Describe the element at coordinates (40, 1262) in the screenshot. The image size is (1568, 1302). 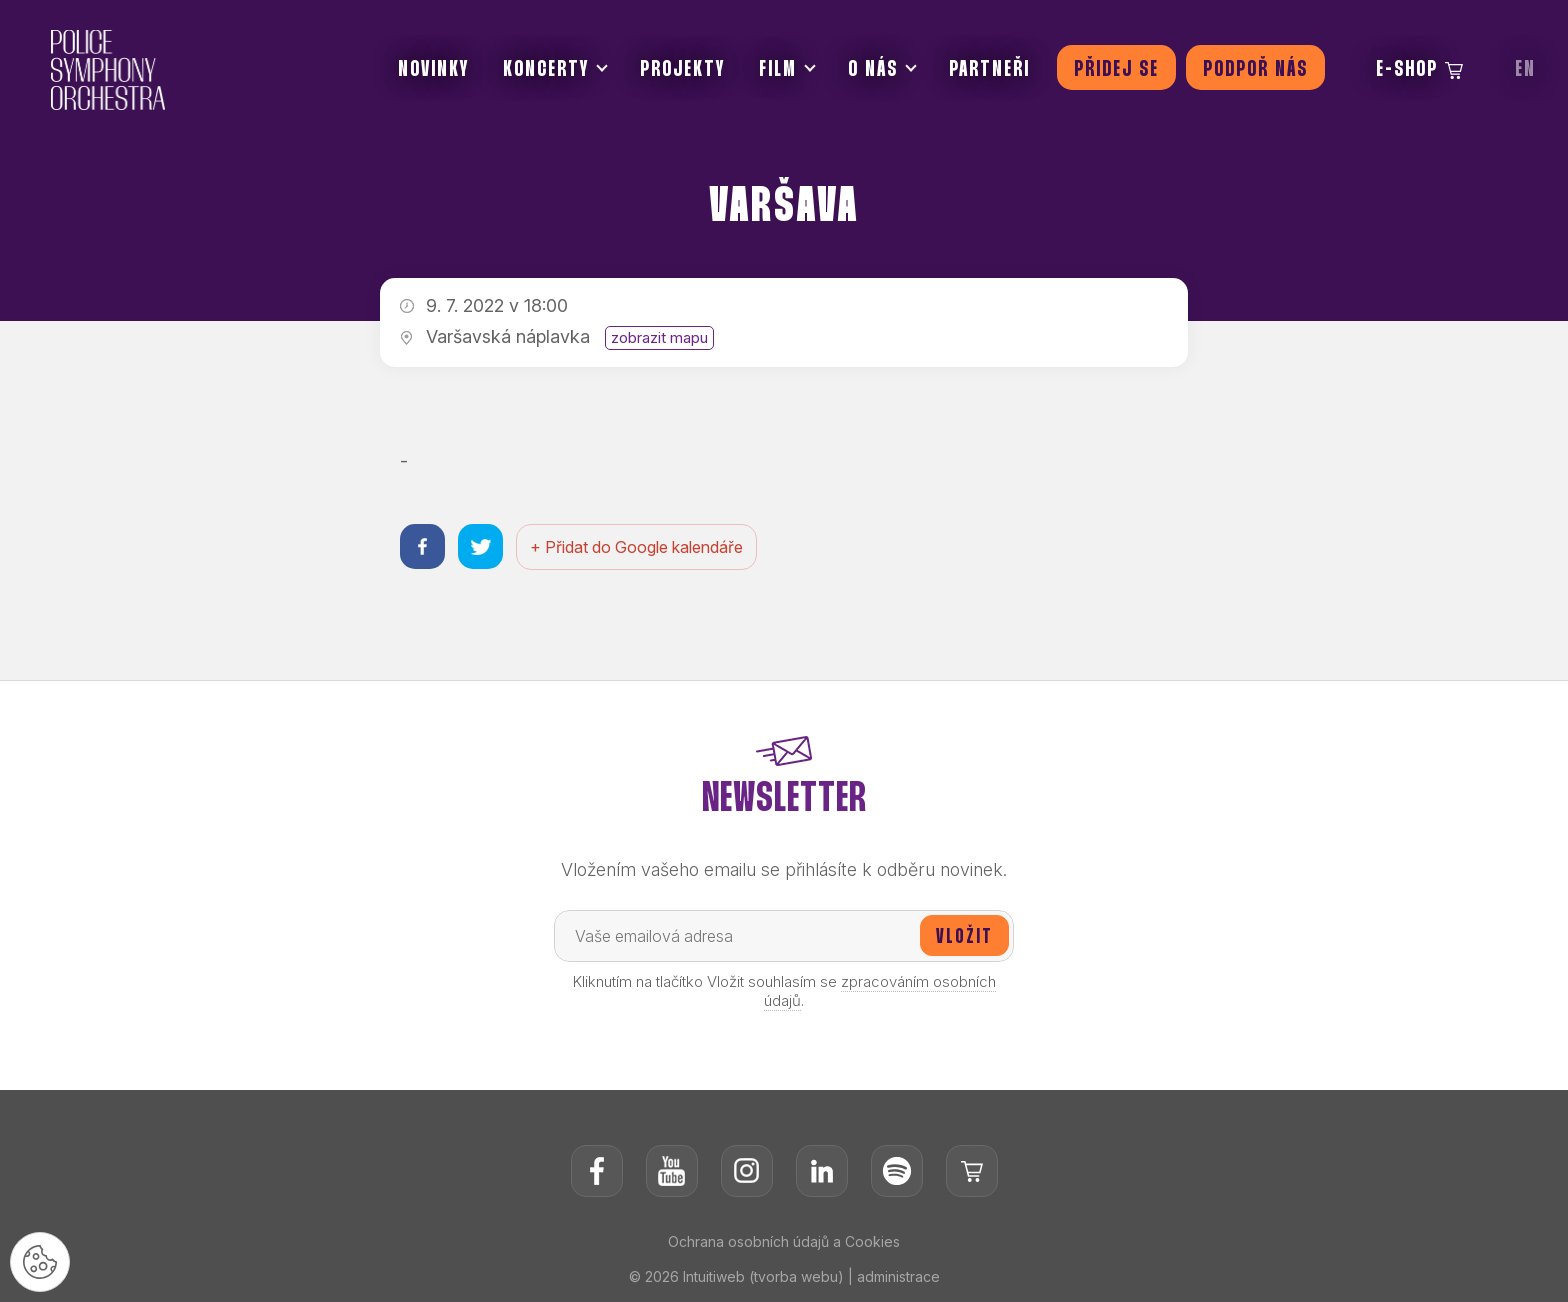
I see `[Nastavení cookies]` at that location.